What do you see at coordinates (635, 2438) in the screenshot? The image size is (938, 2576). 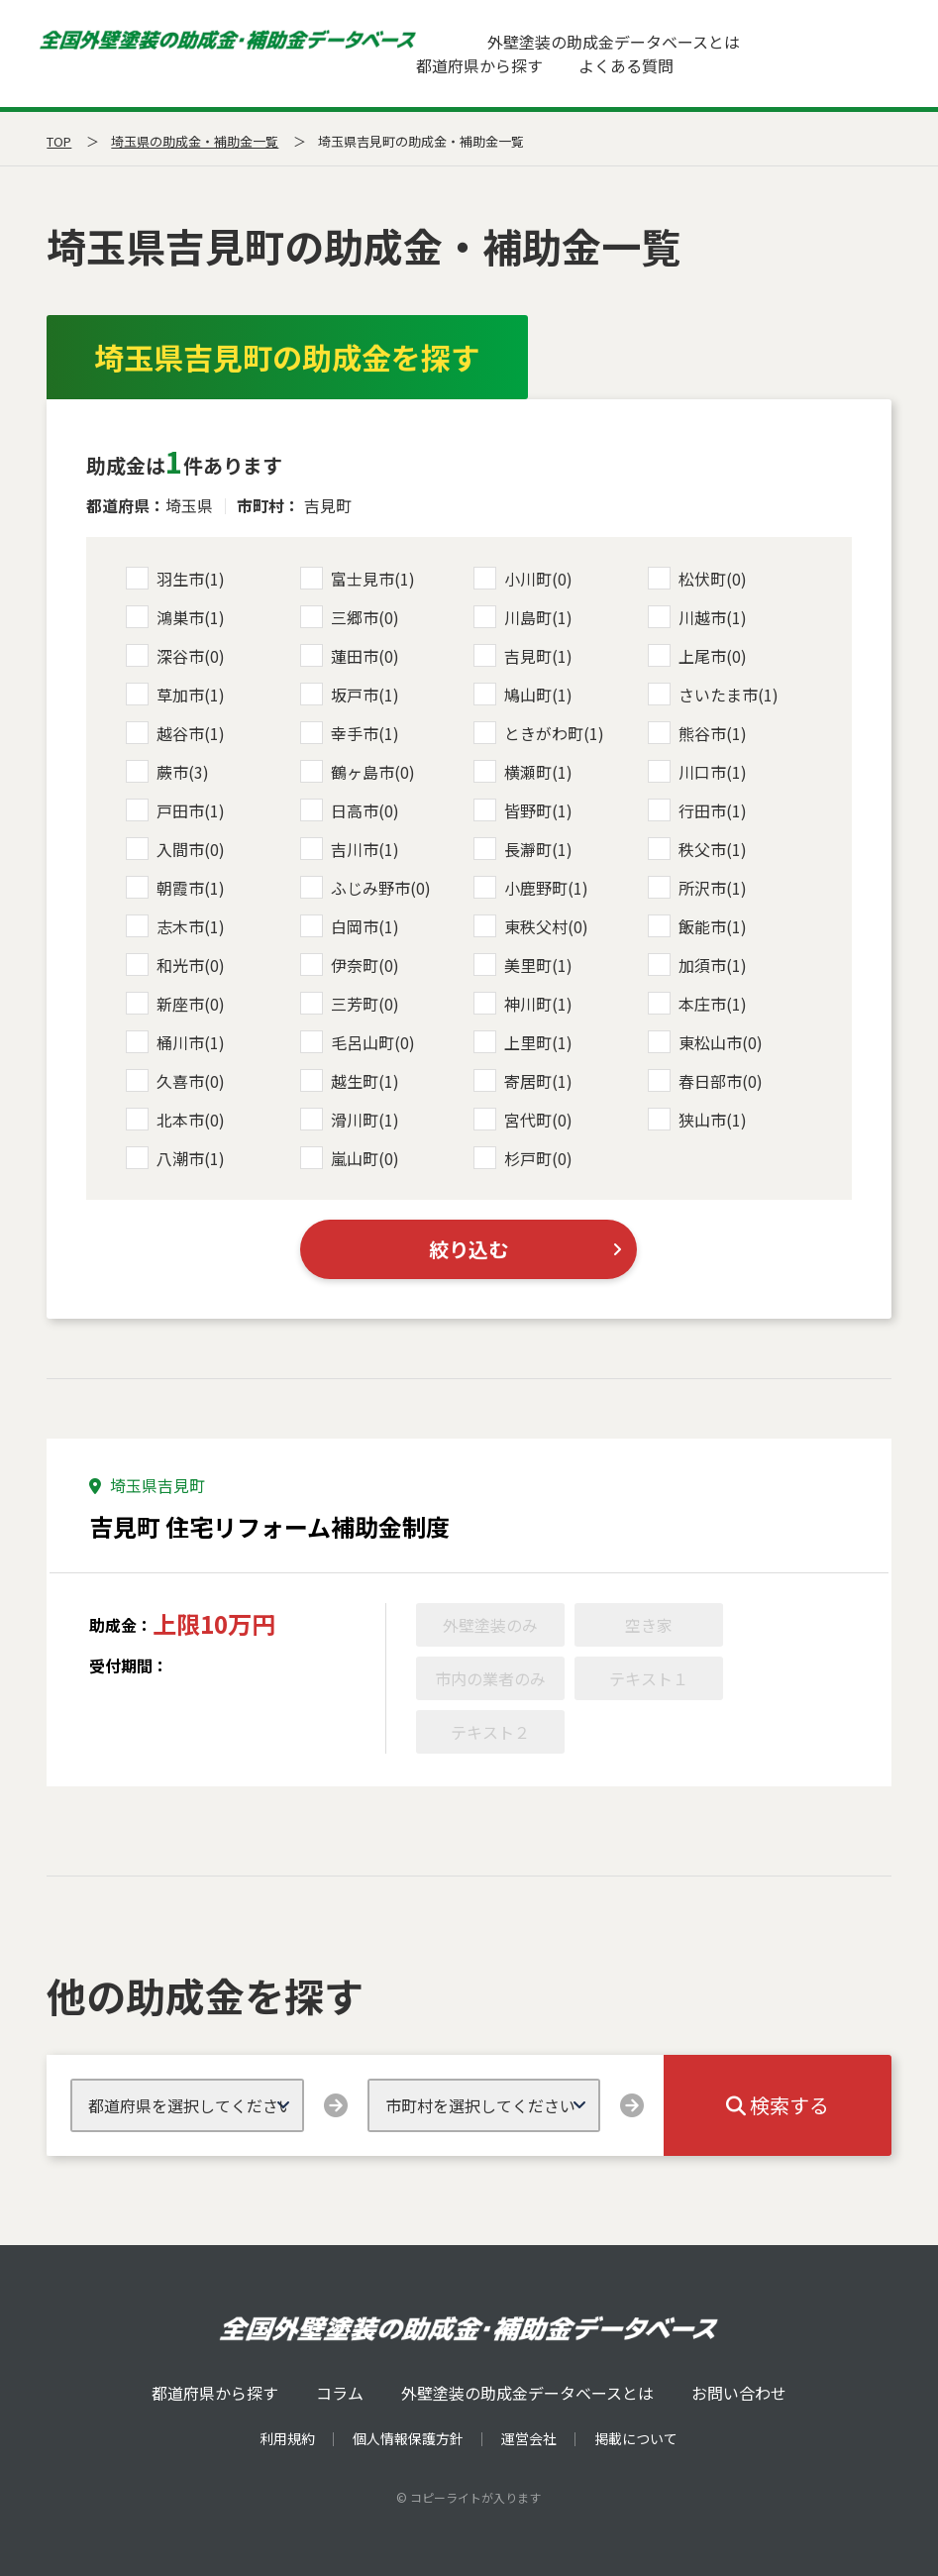 I see `掲載について` at bounding box center [635, 2438].